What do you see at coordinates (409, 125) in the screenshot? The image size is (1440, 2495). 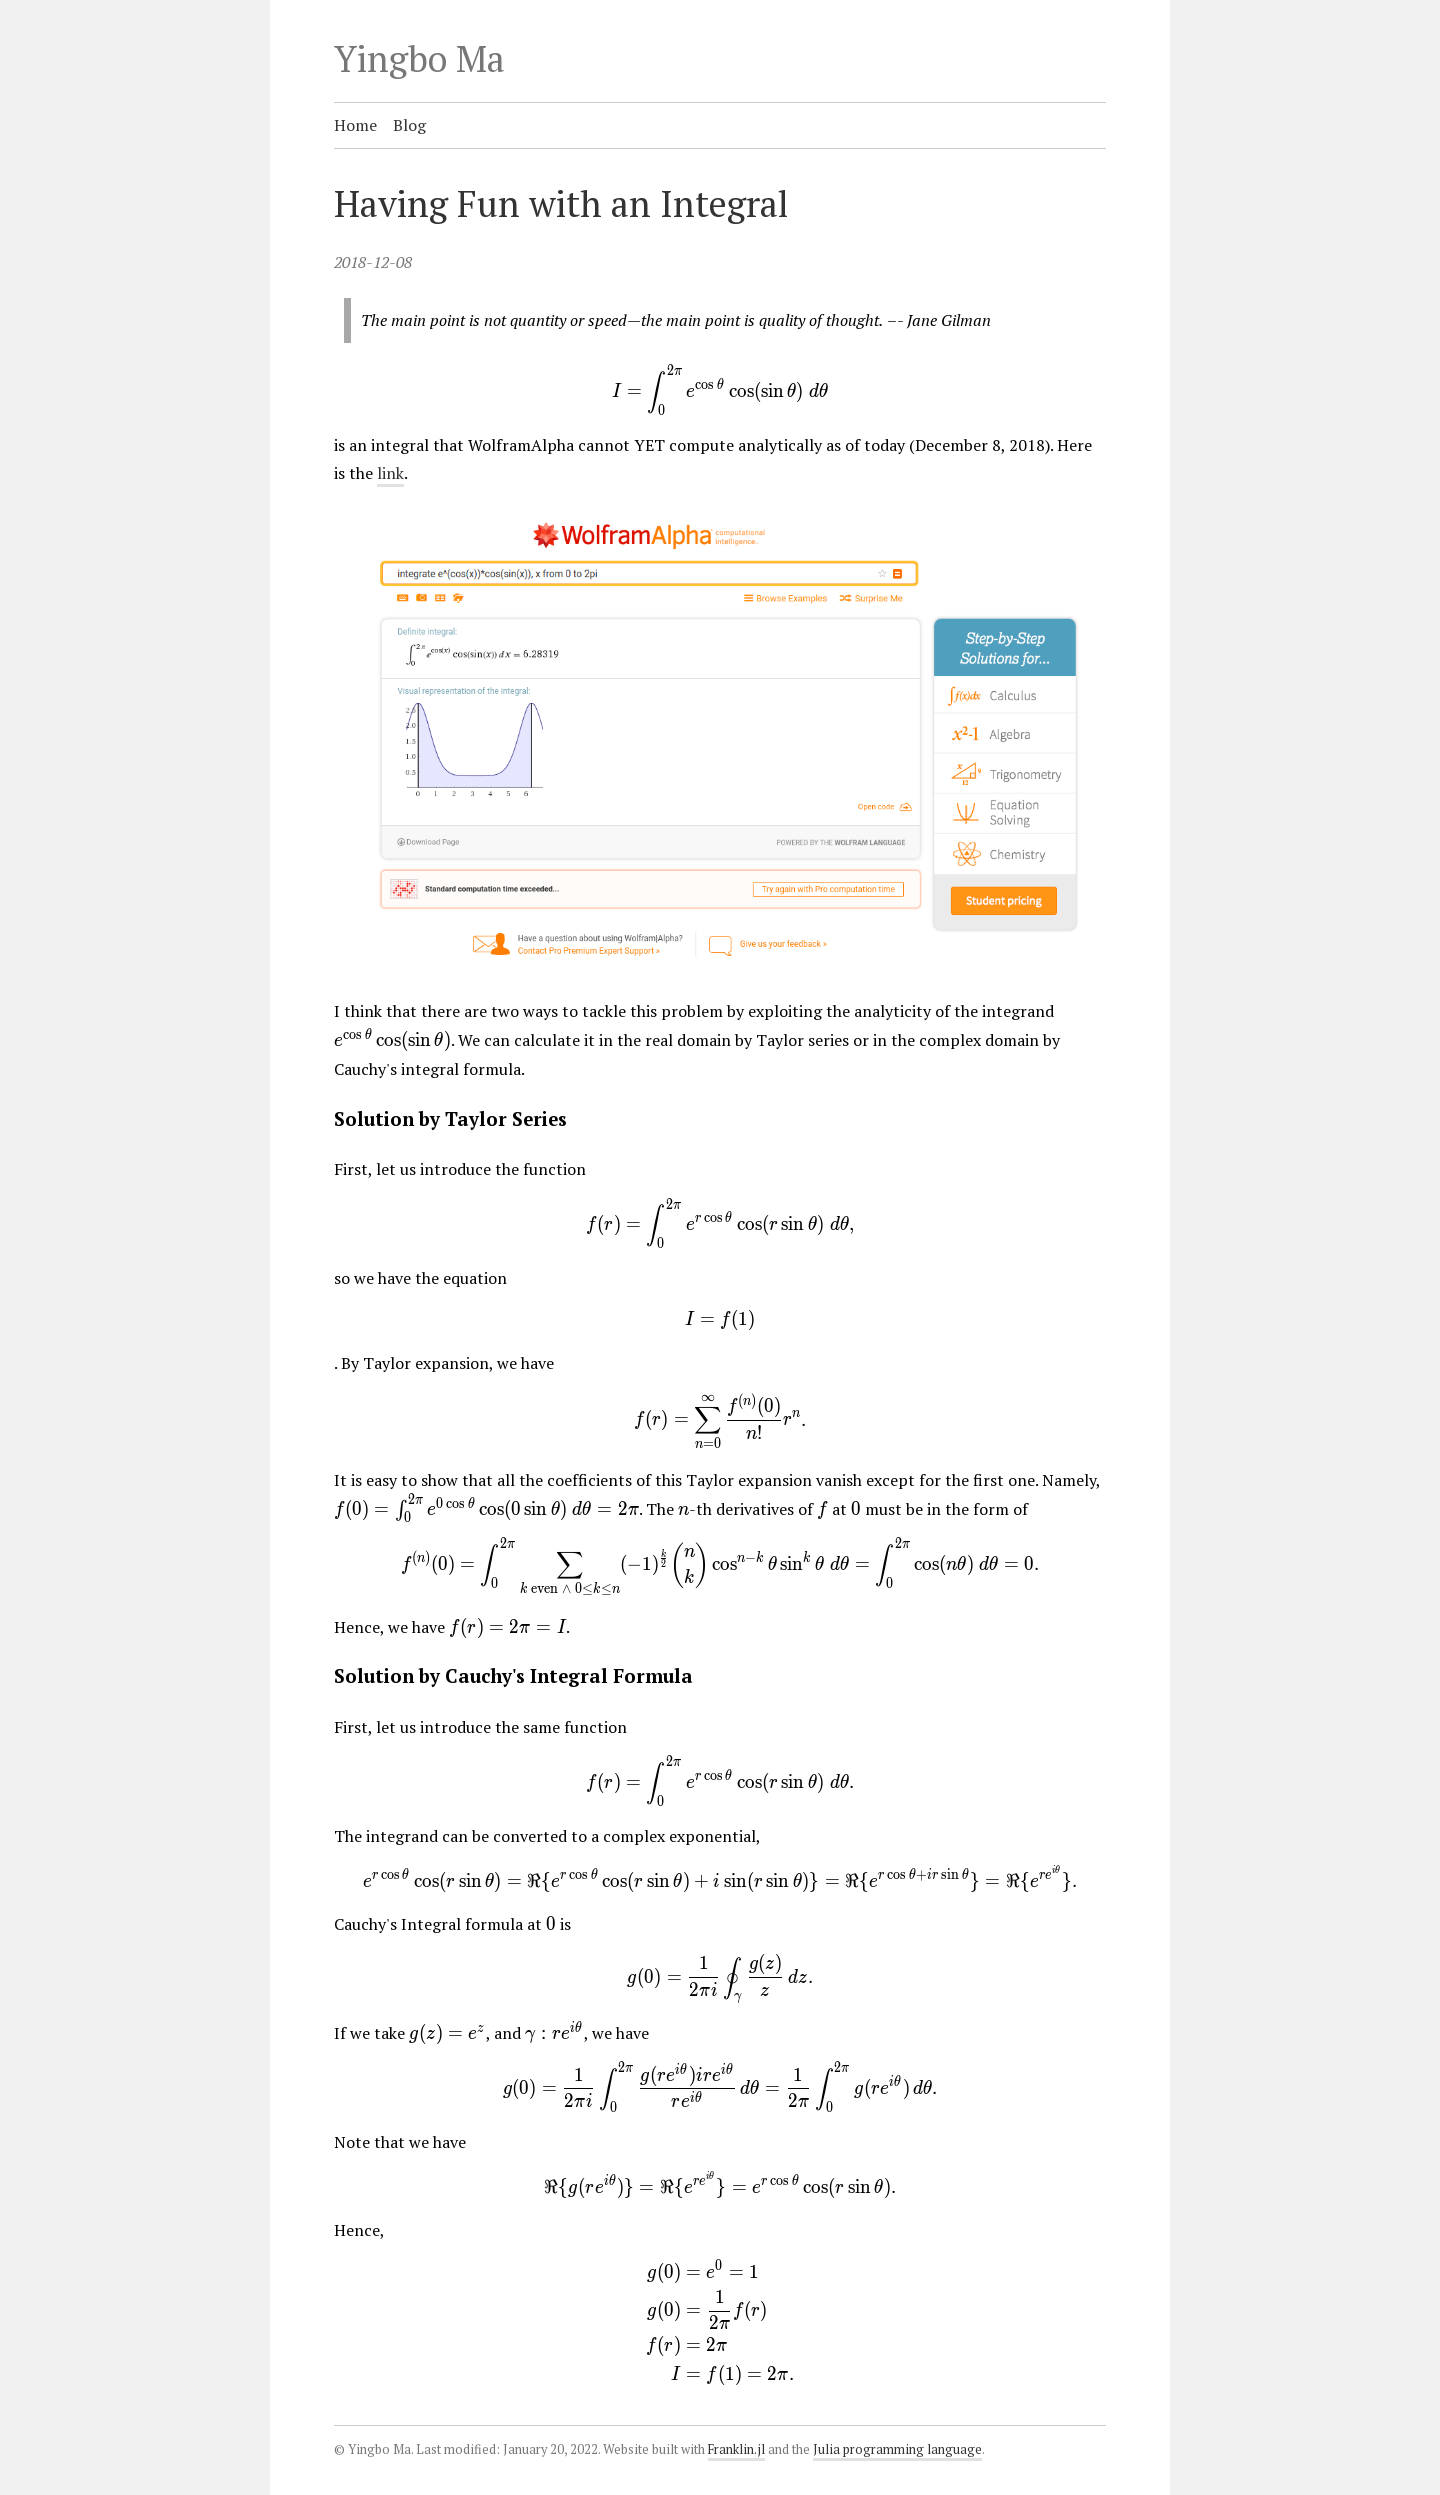 I see `Blog` at bounding box center [409, 125].